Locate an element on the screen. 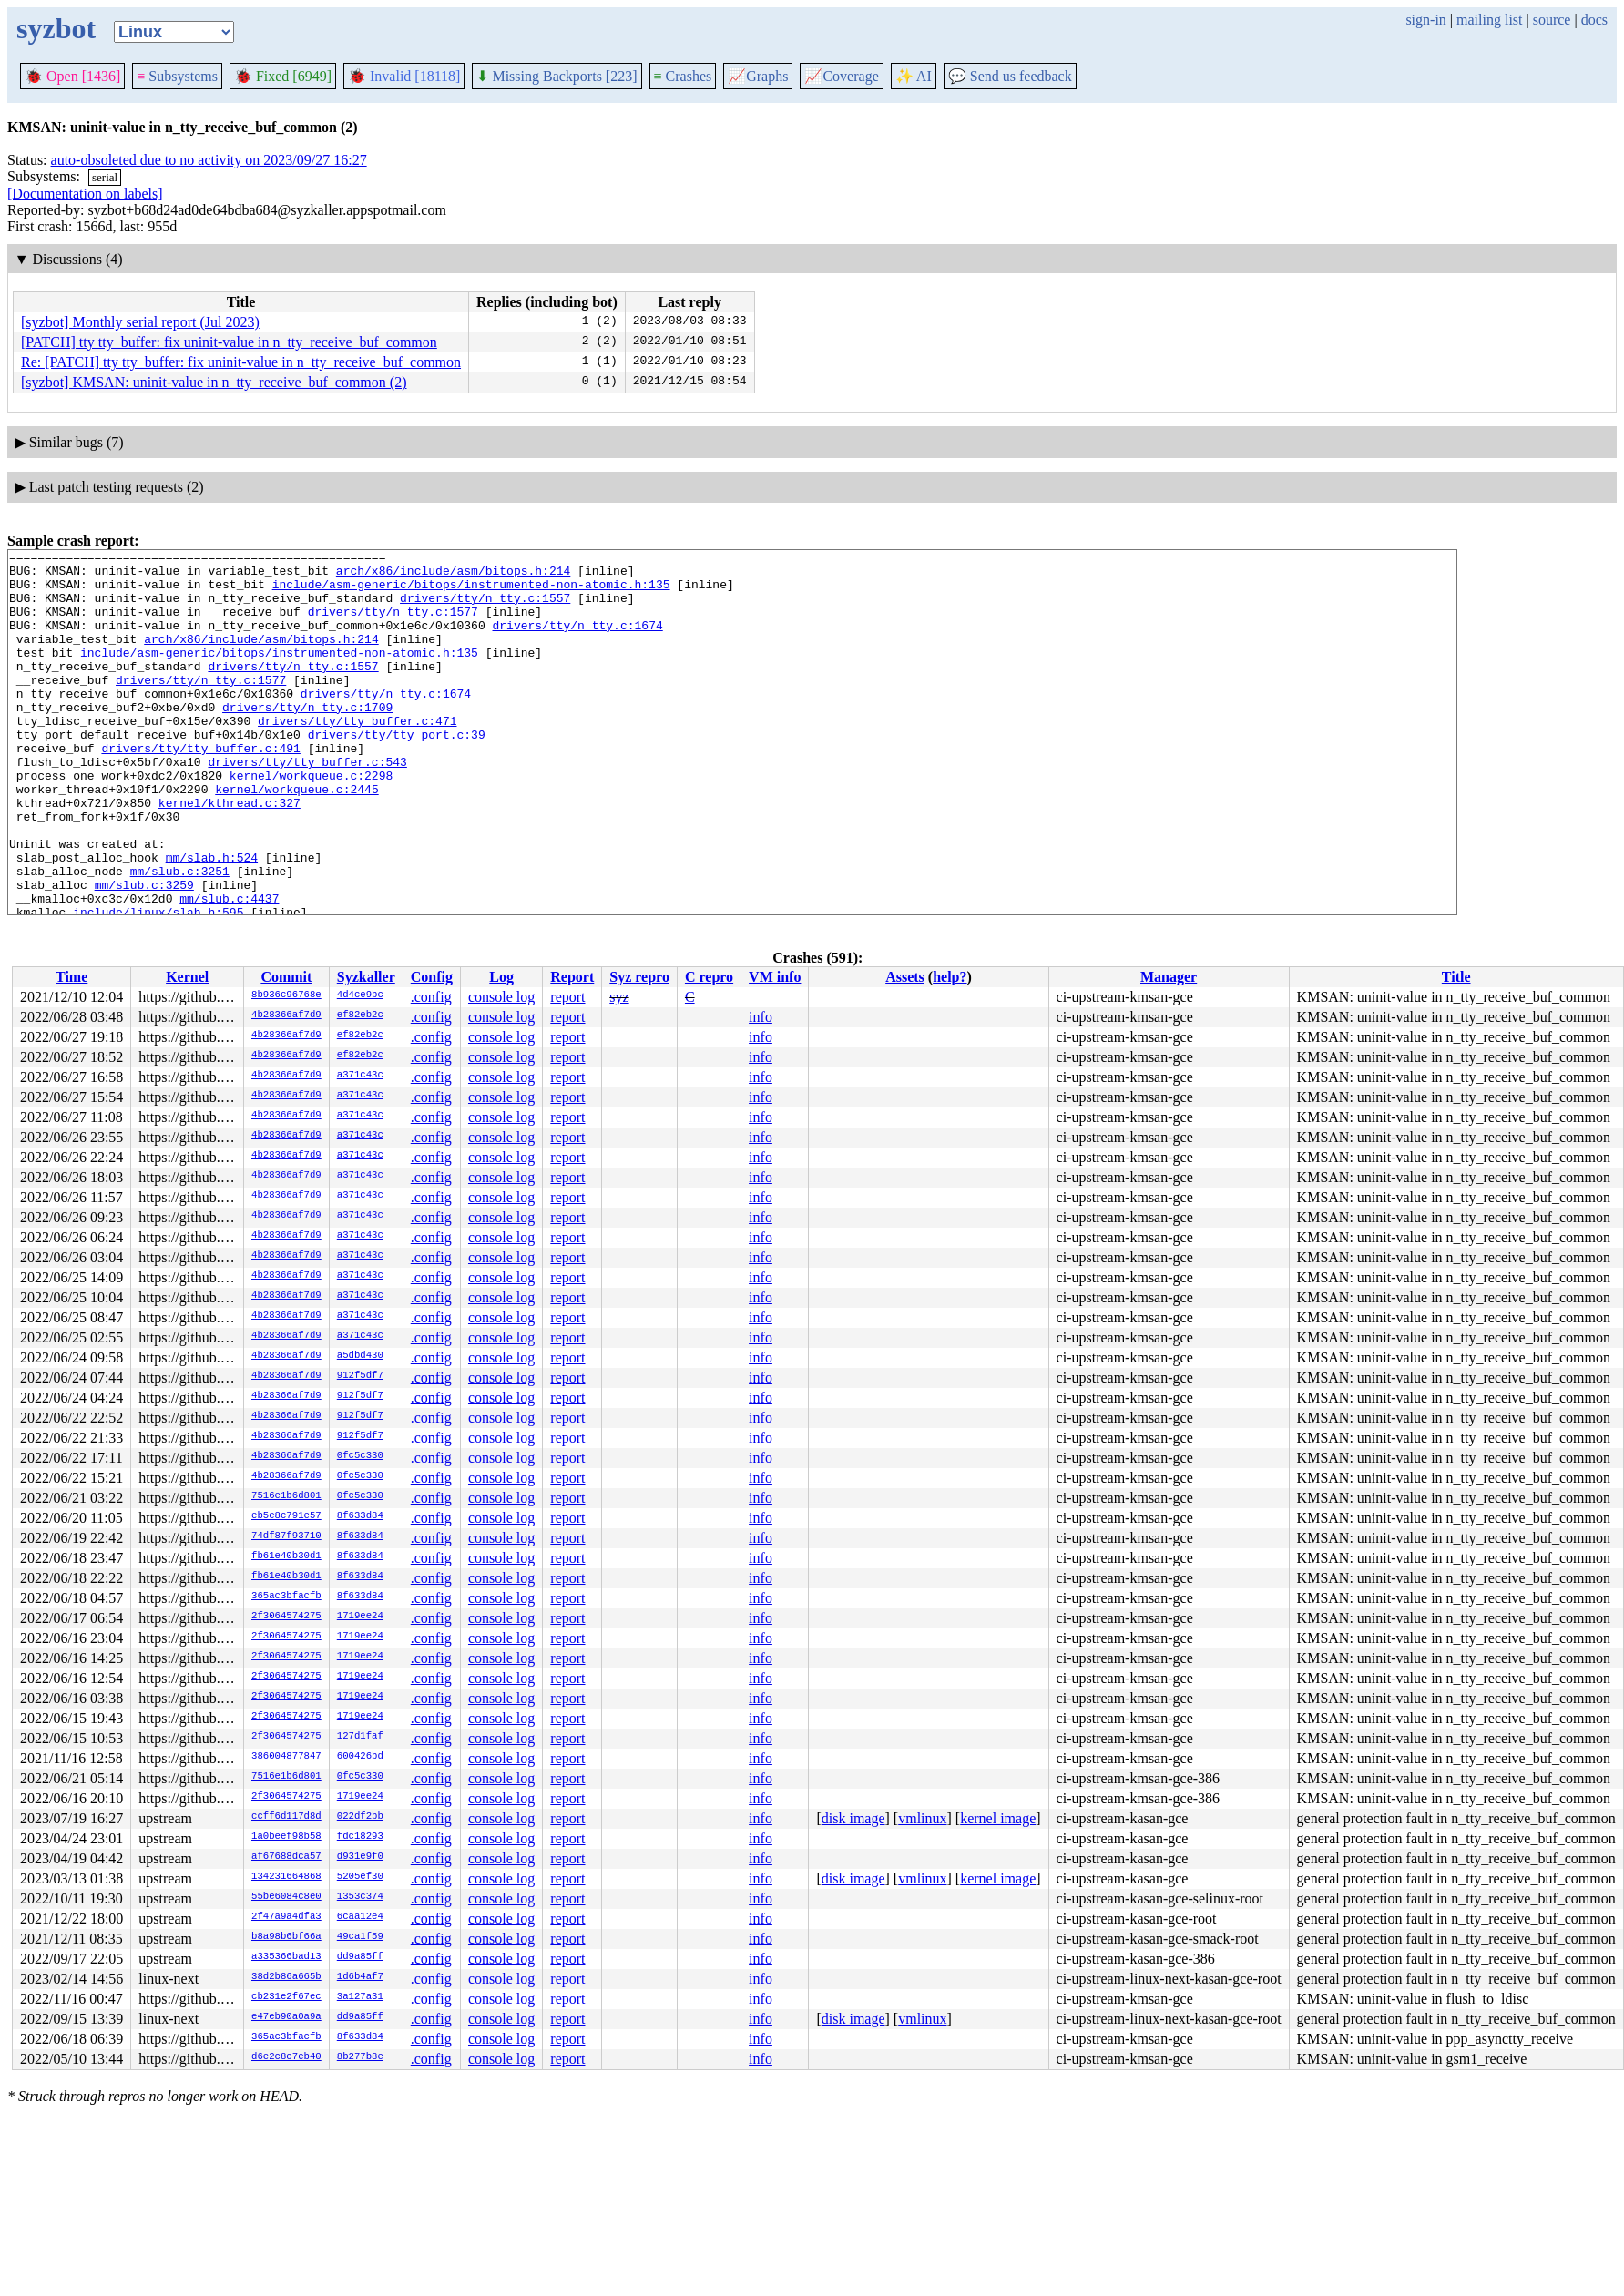  source is located at coordinates (1552, 19).